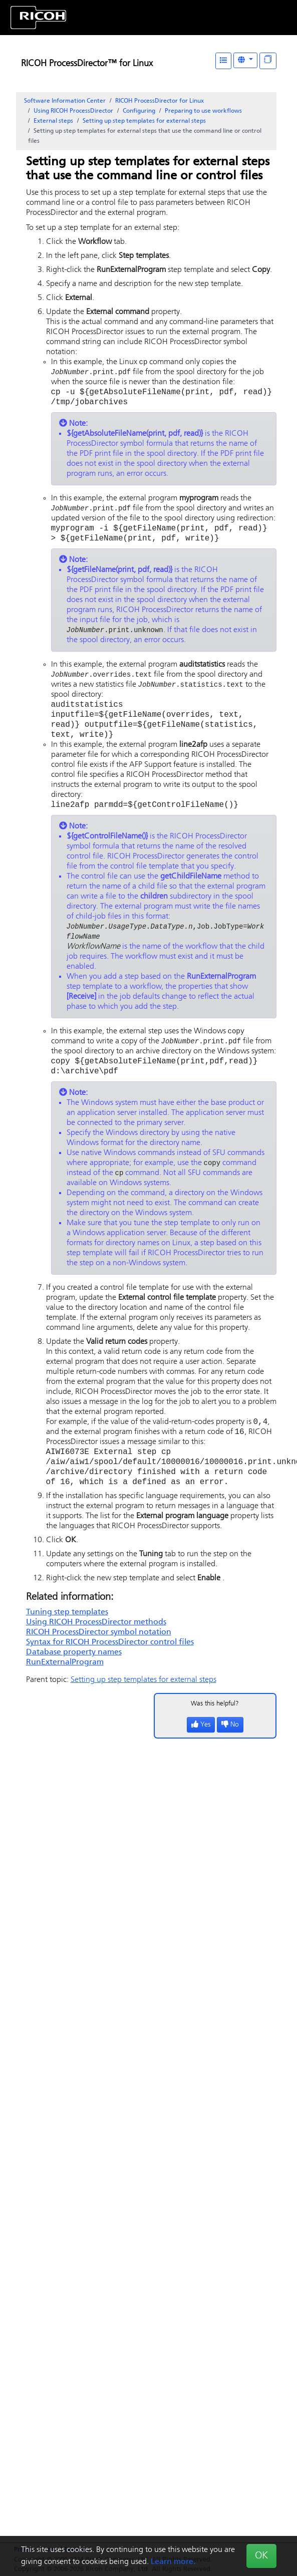 Image resolution: width=297 pixels, height=2576 pixels. What do you see at coordinates (98, 1653) in the screenshot?
I see `symbol notation` at bounding box center [98, 1653].